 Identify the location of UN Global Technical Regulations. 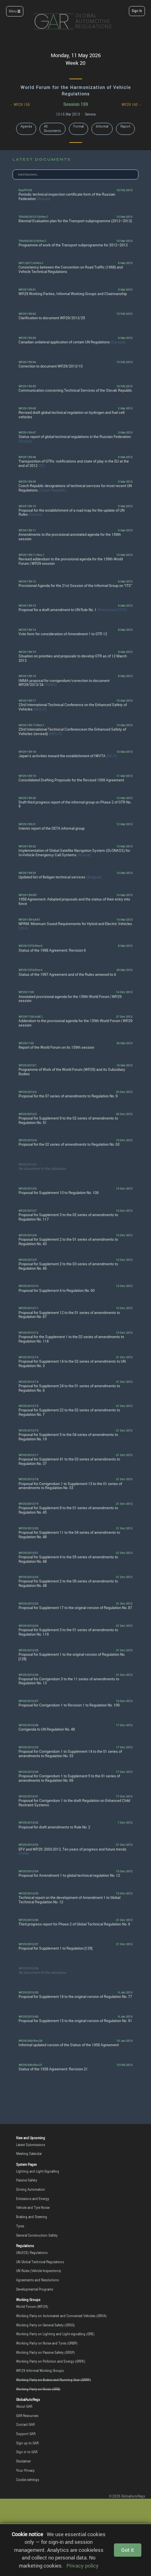
(40, 2262).